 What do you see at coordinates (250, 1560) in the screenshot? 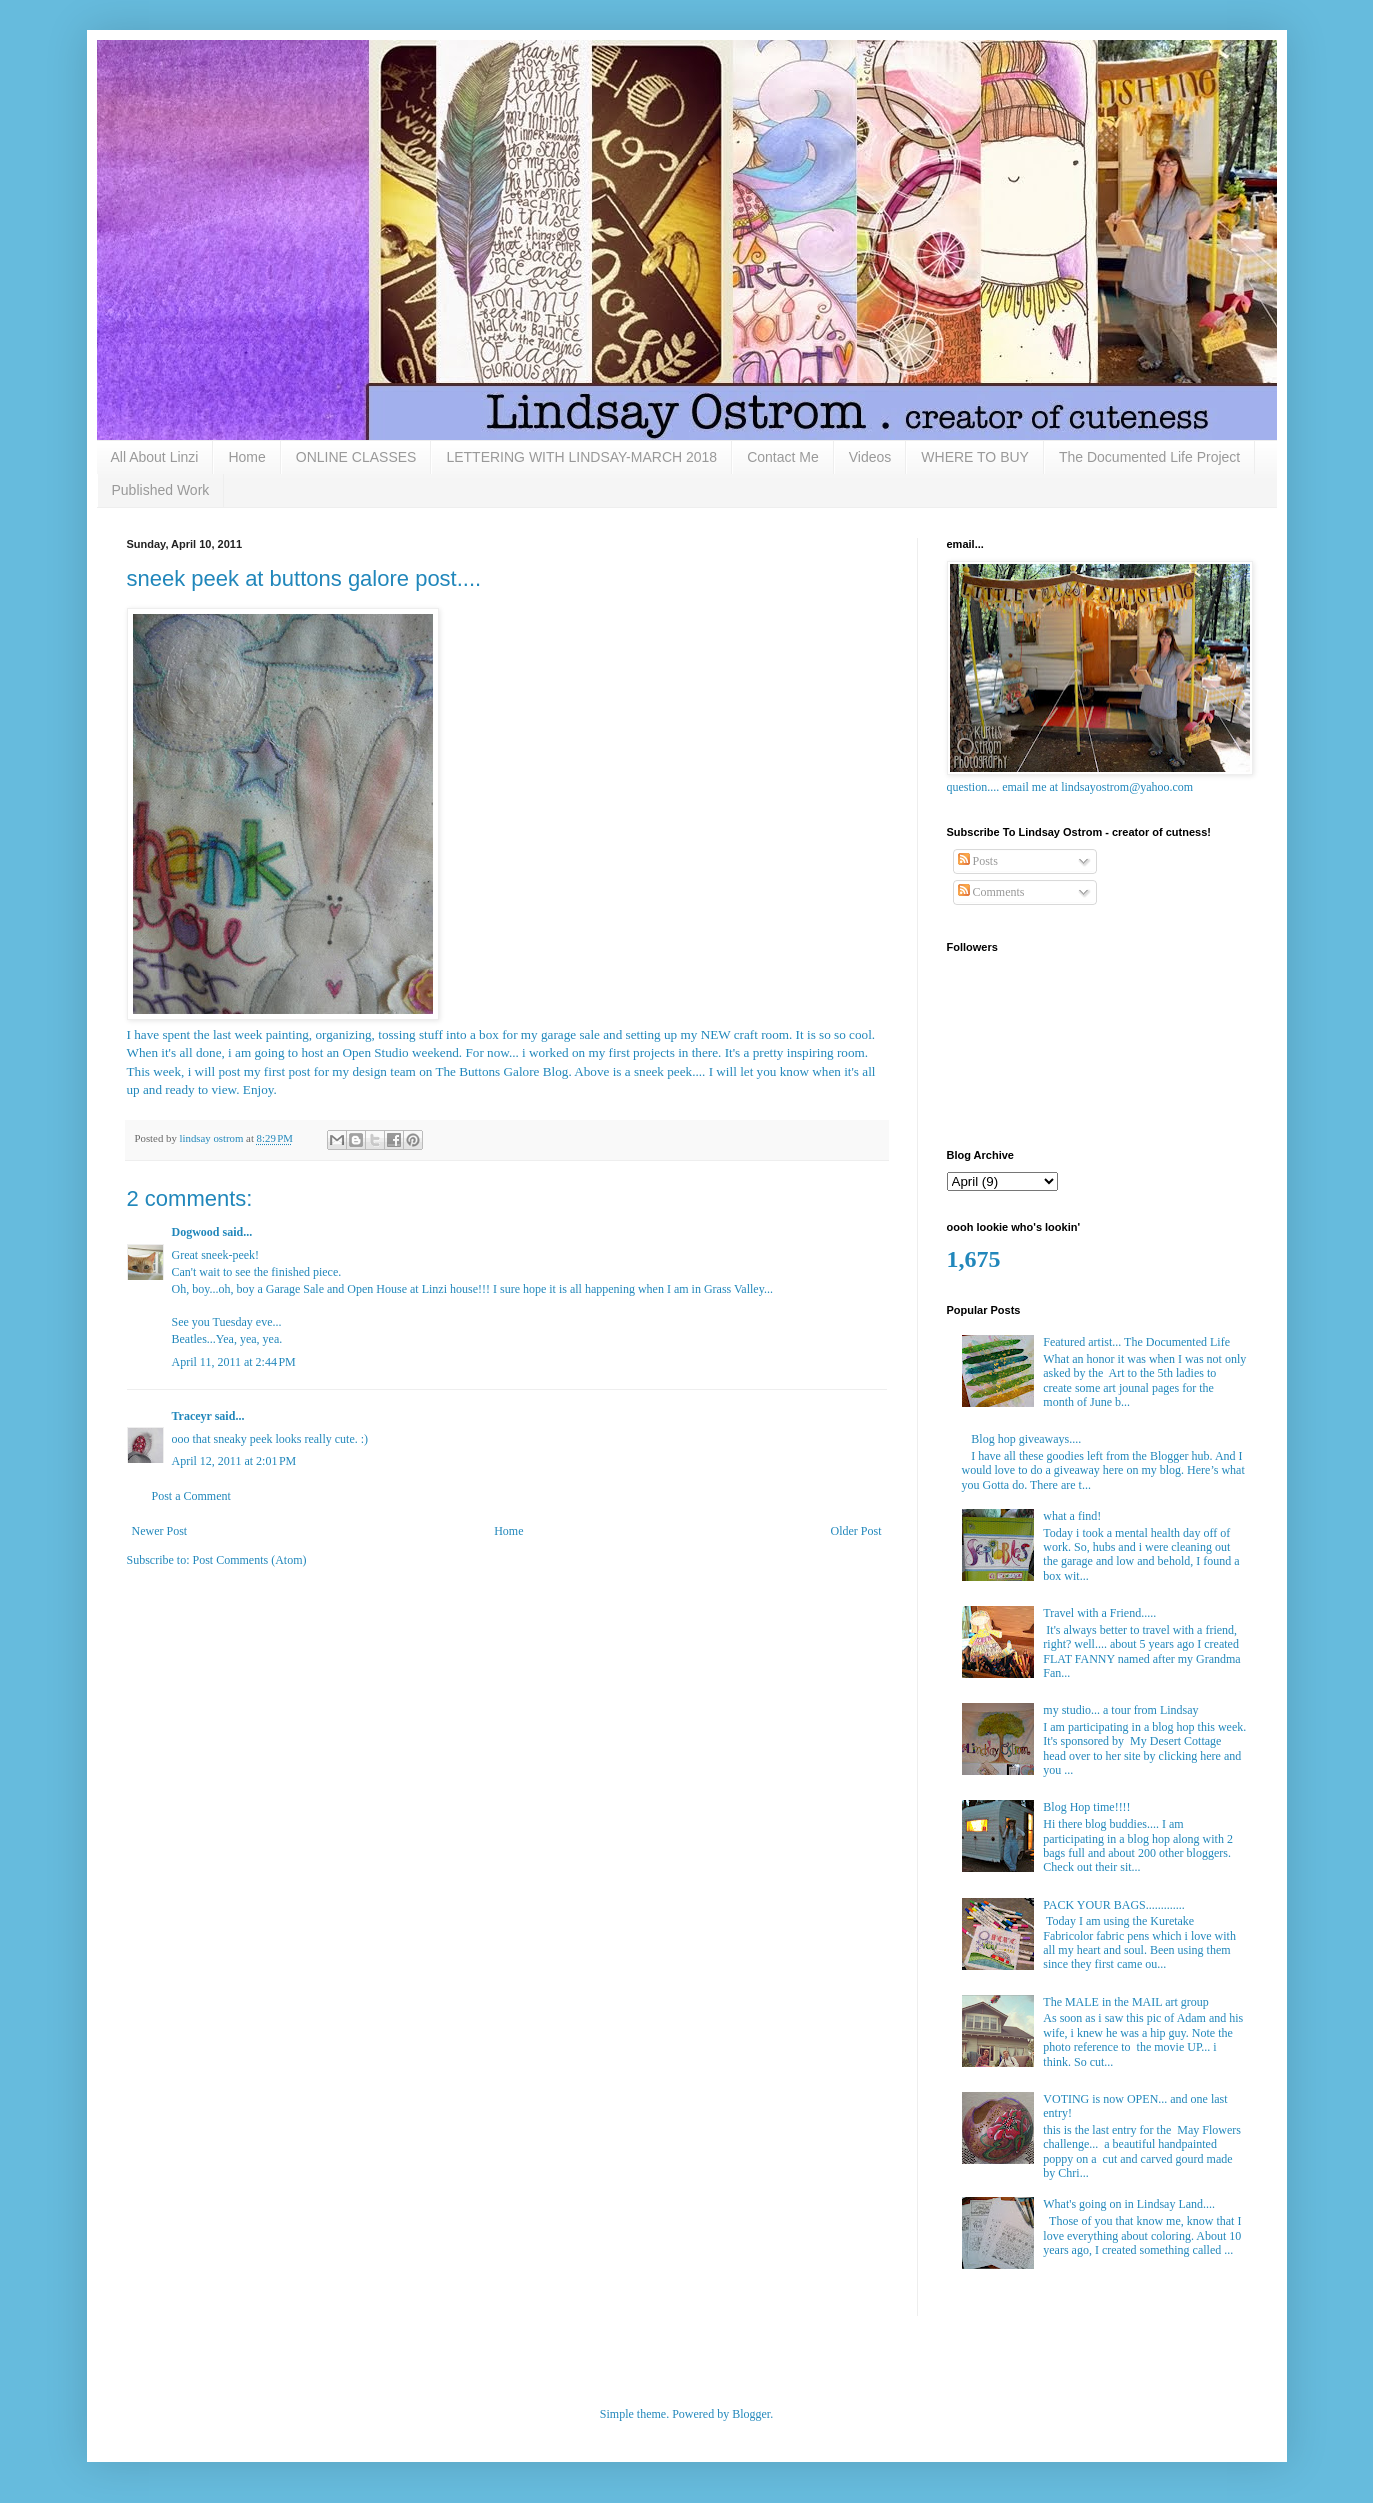
I see `Post Comments (Atom)` at bounding box center [250, 1560].